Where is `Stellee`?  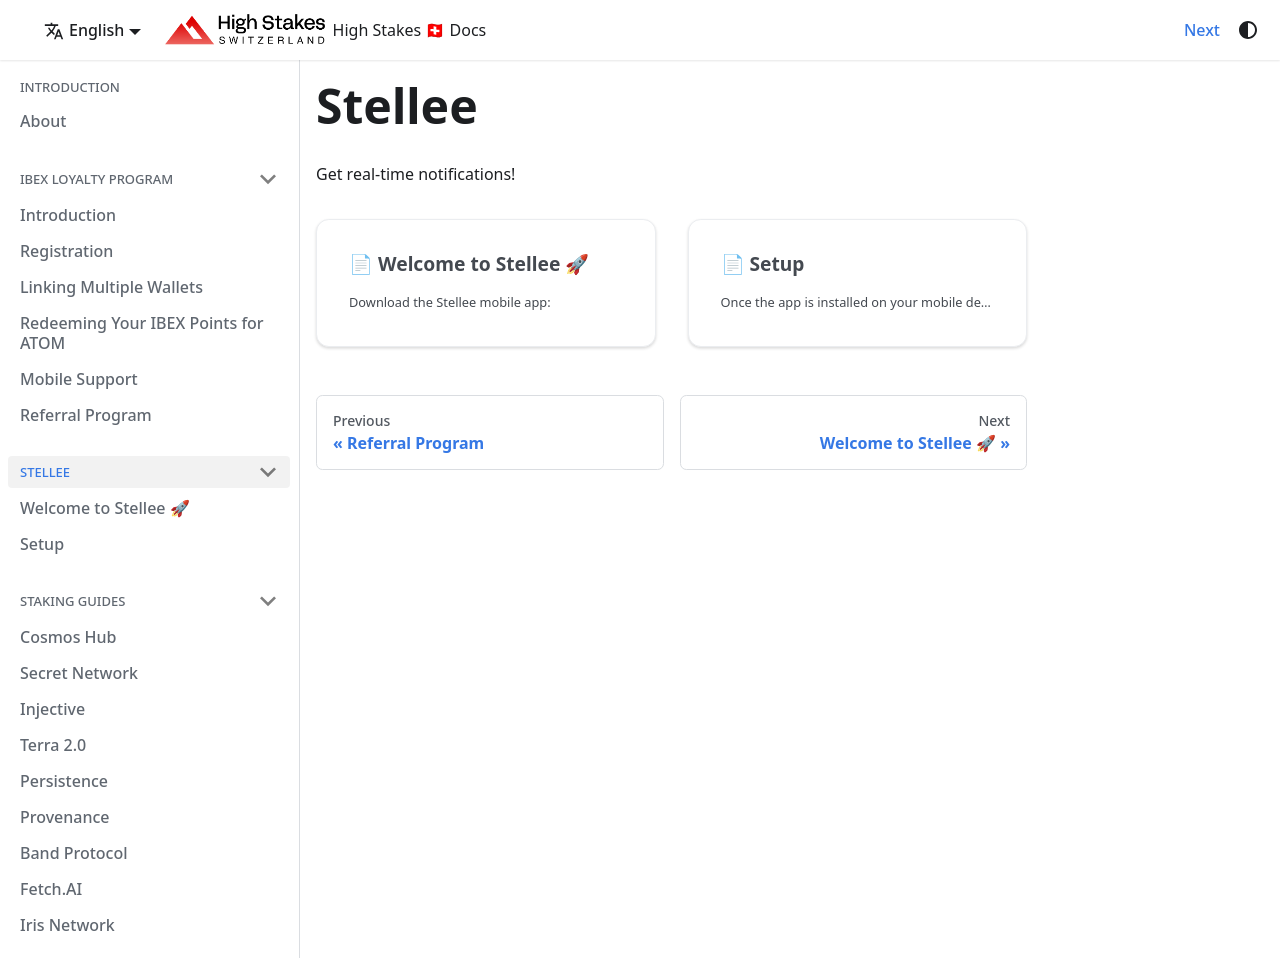 Stellee is located at coordinates (45, 472).